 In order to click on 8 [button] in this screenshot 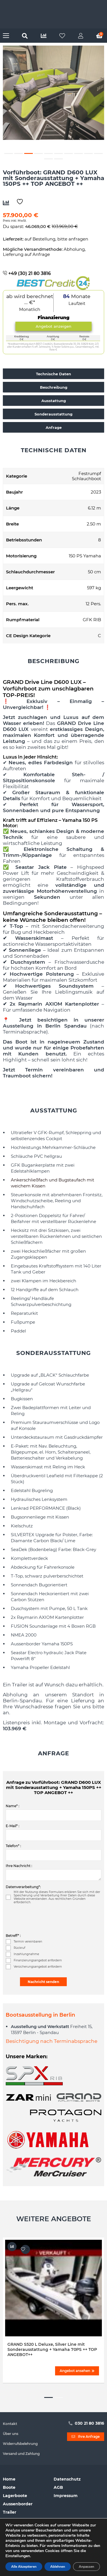, I will do `click(78, 153)`.